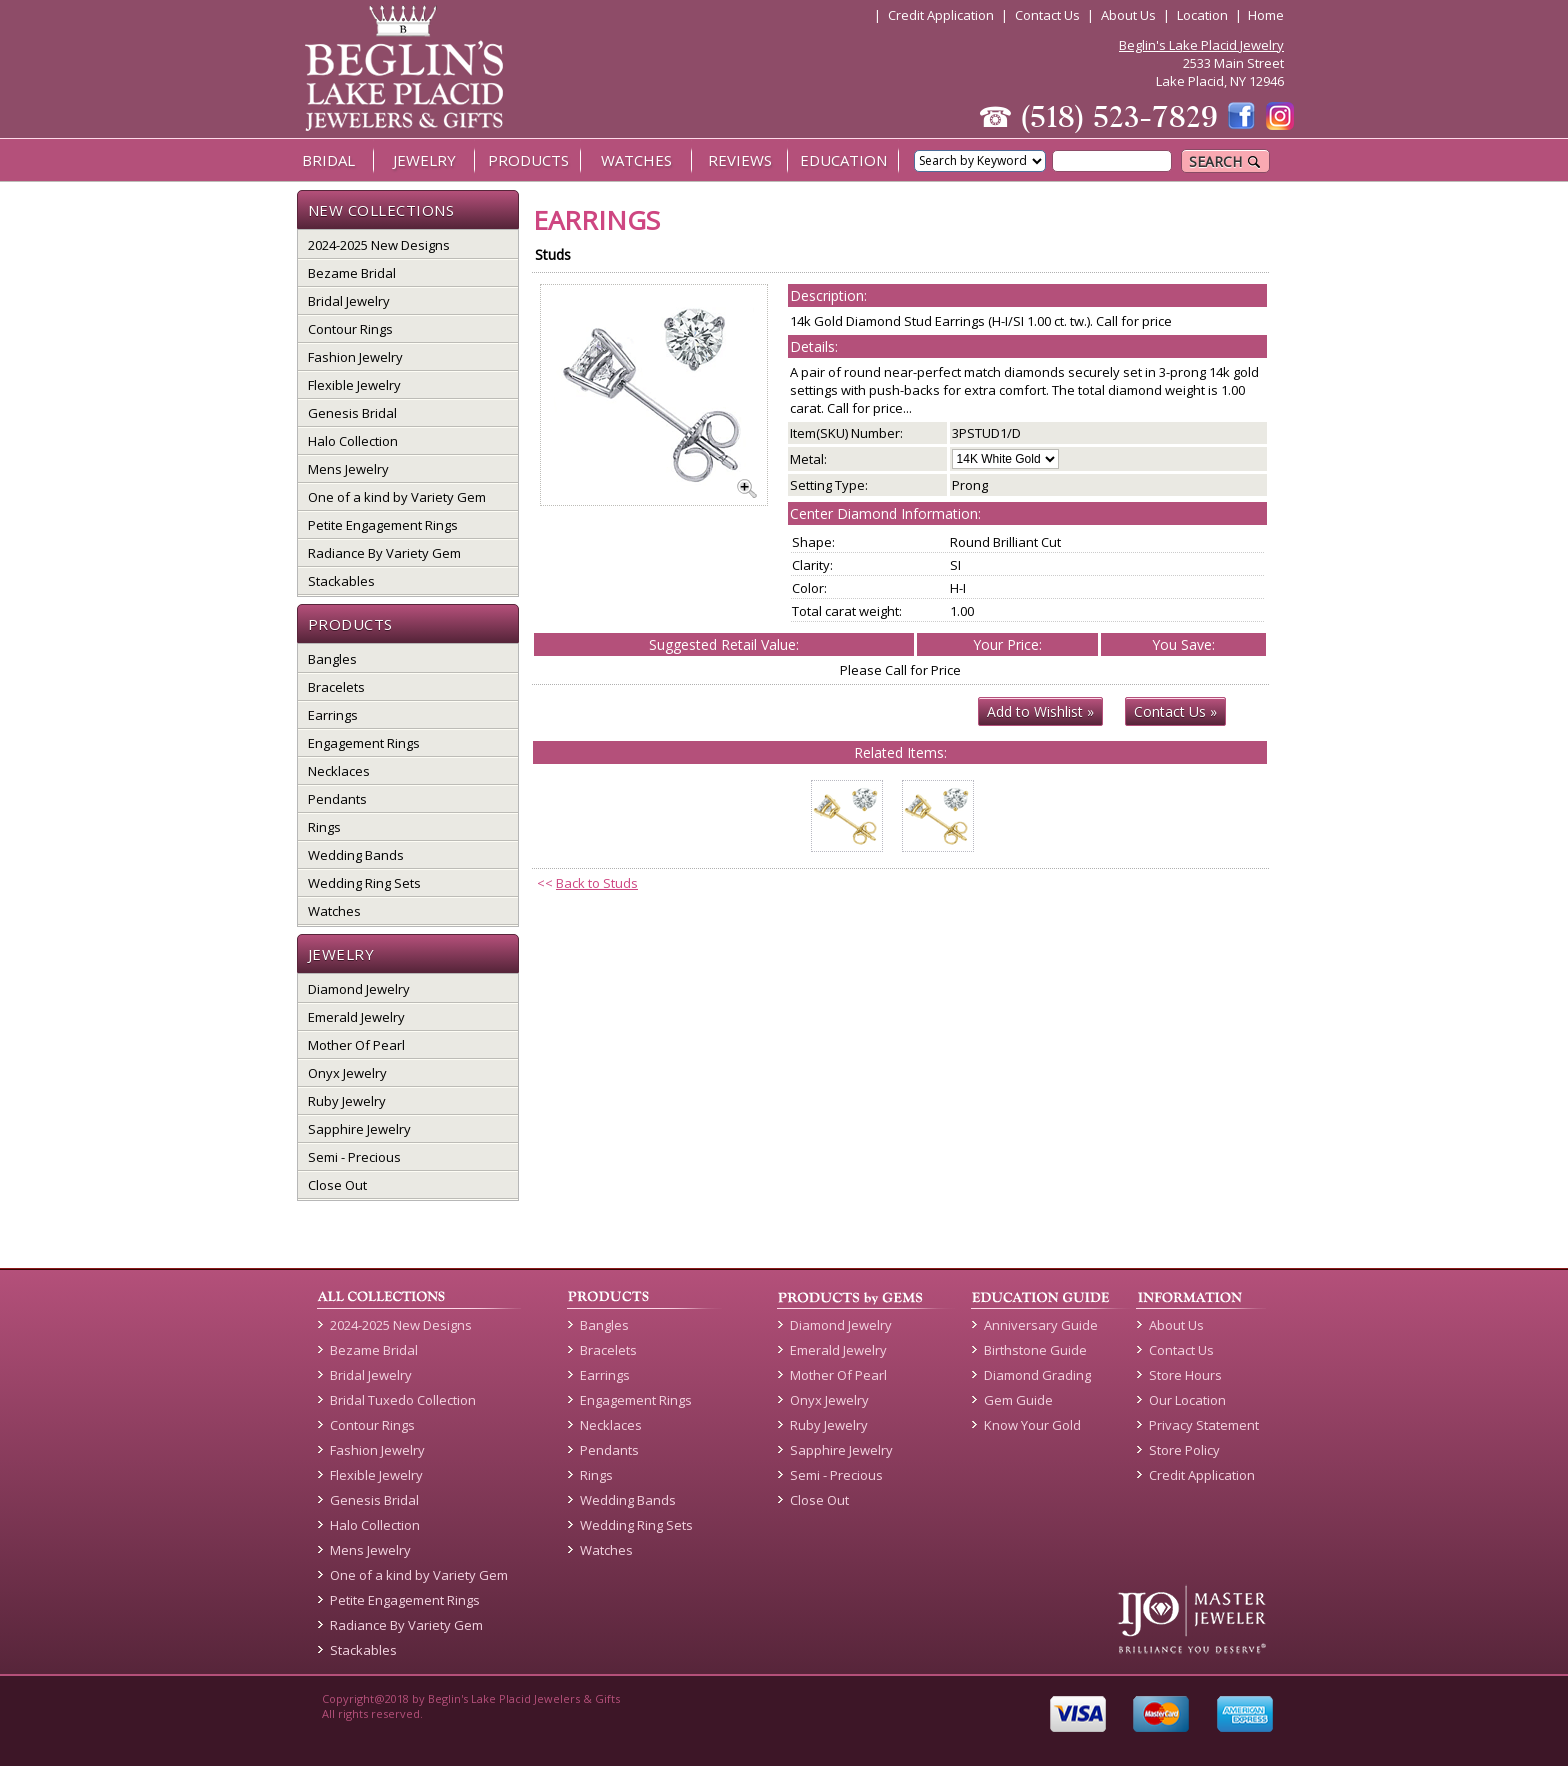 Image resolution: width=1568 pixels, height=1766 pixels. I want to click on Diamond Jewelry, so click(359, 989).